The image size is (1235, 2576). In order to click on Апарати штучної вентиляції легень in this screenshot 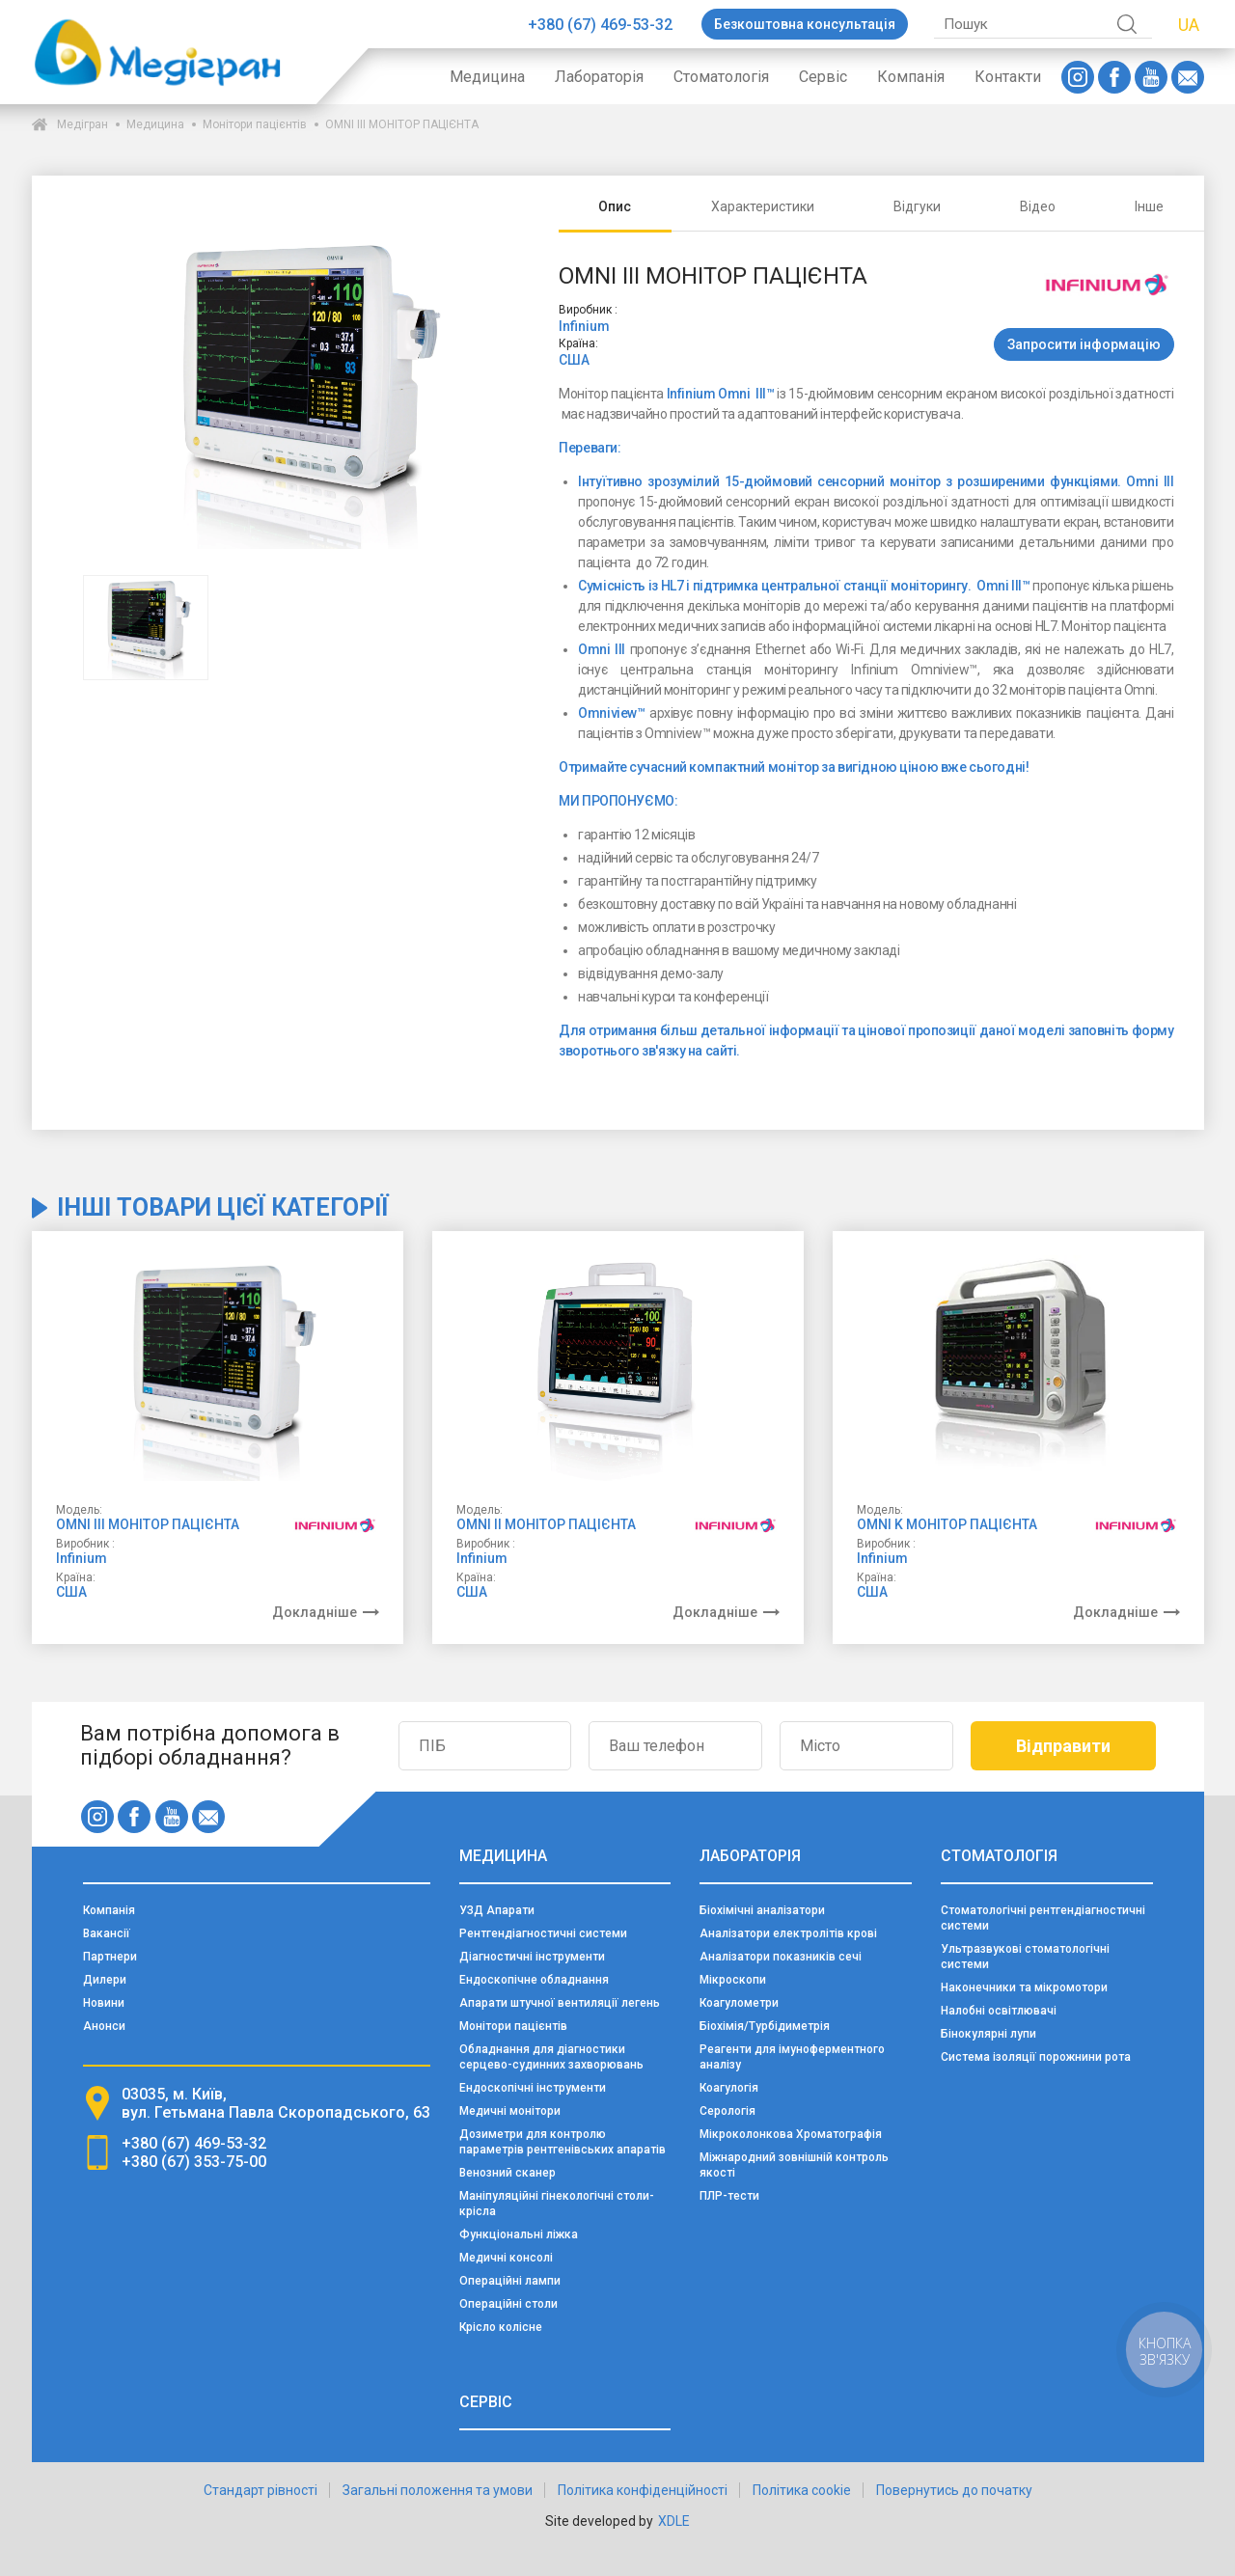, I will do `click(559, 2003)`.